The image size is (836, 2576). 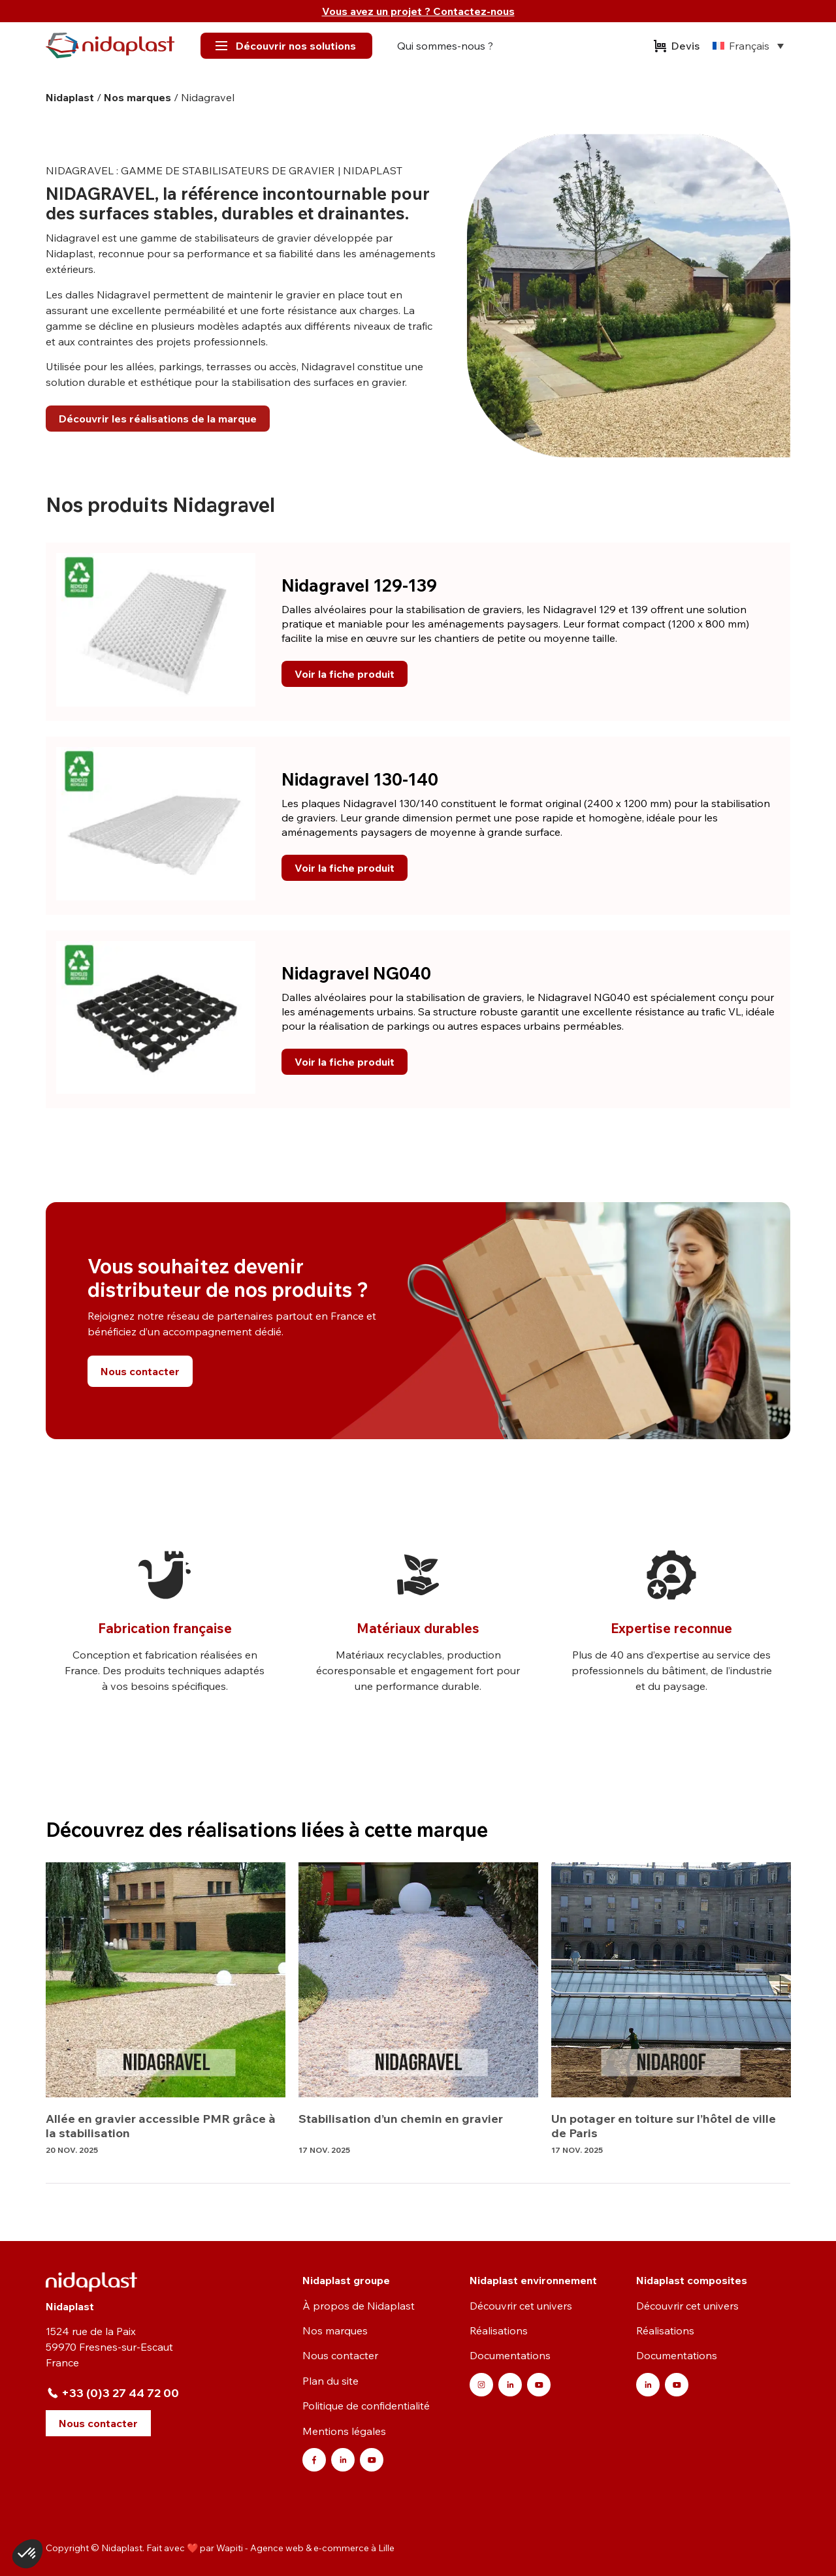 What do you see at coordinates (366, 2405) in the screenshot?
I see `Politique de confidentialité` at bounding box center [366, 2405].